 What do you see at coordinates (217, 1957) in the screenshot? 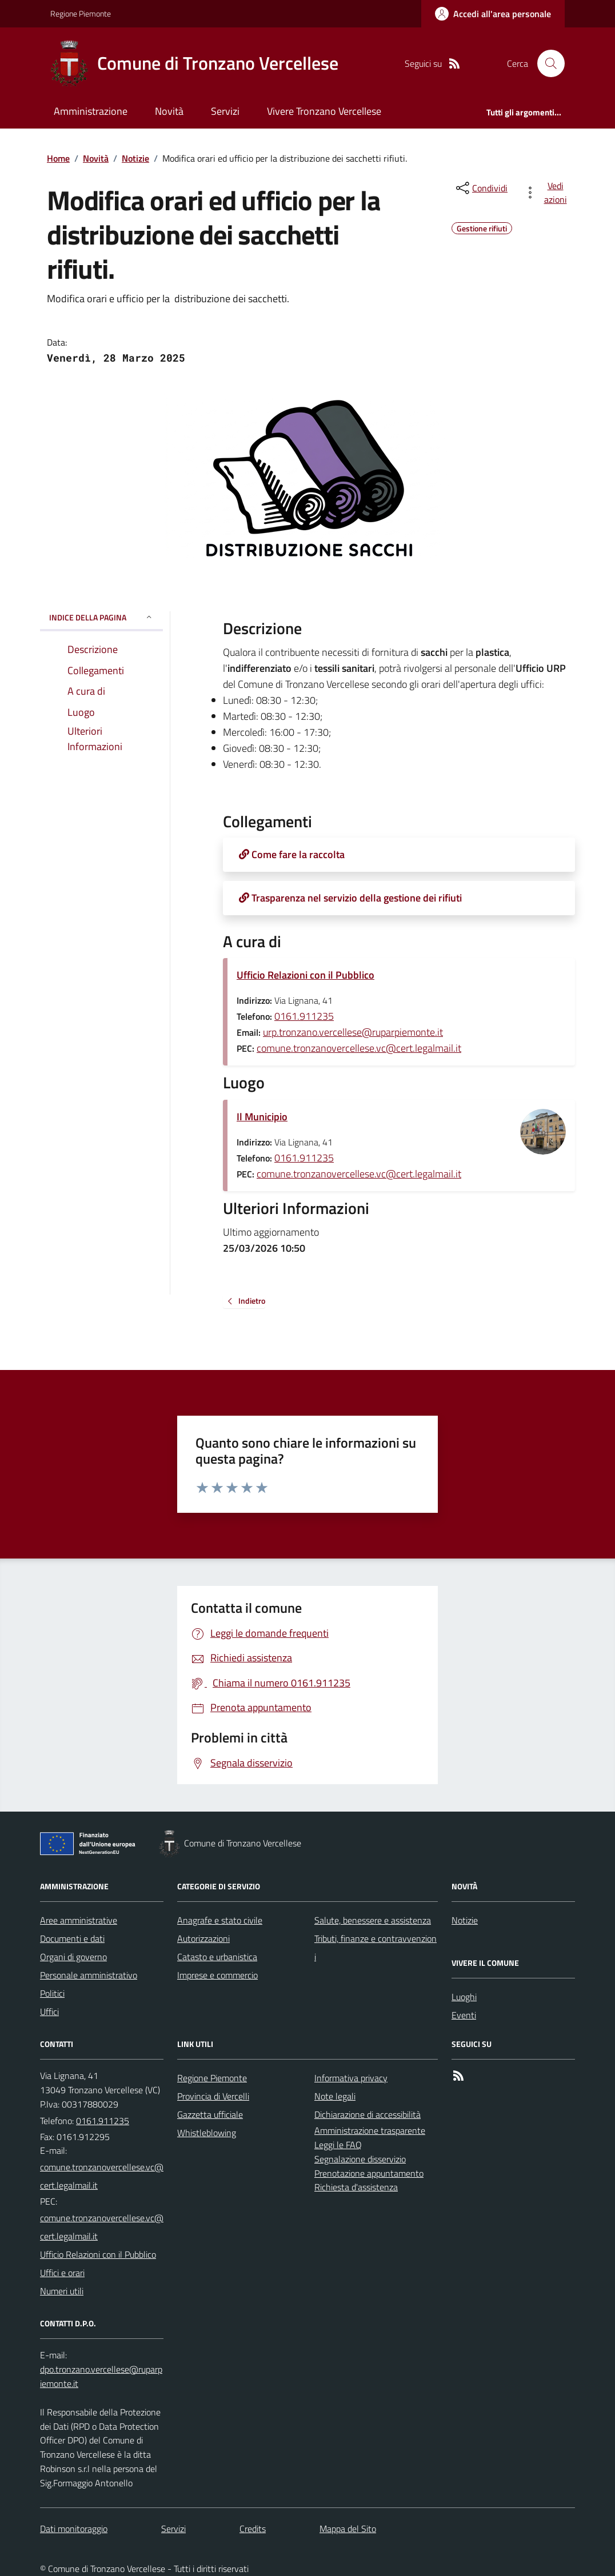
I see `Catasto e urbanistica` at bounding box center [217, 1957].